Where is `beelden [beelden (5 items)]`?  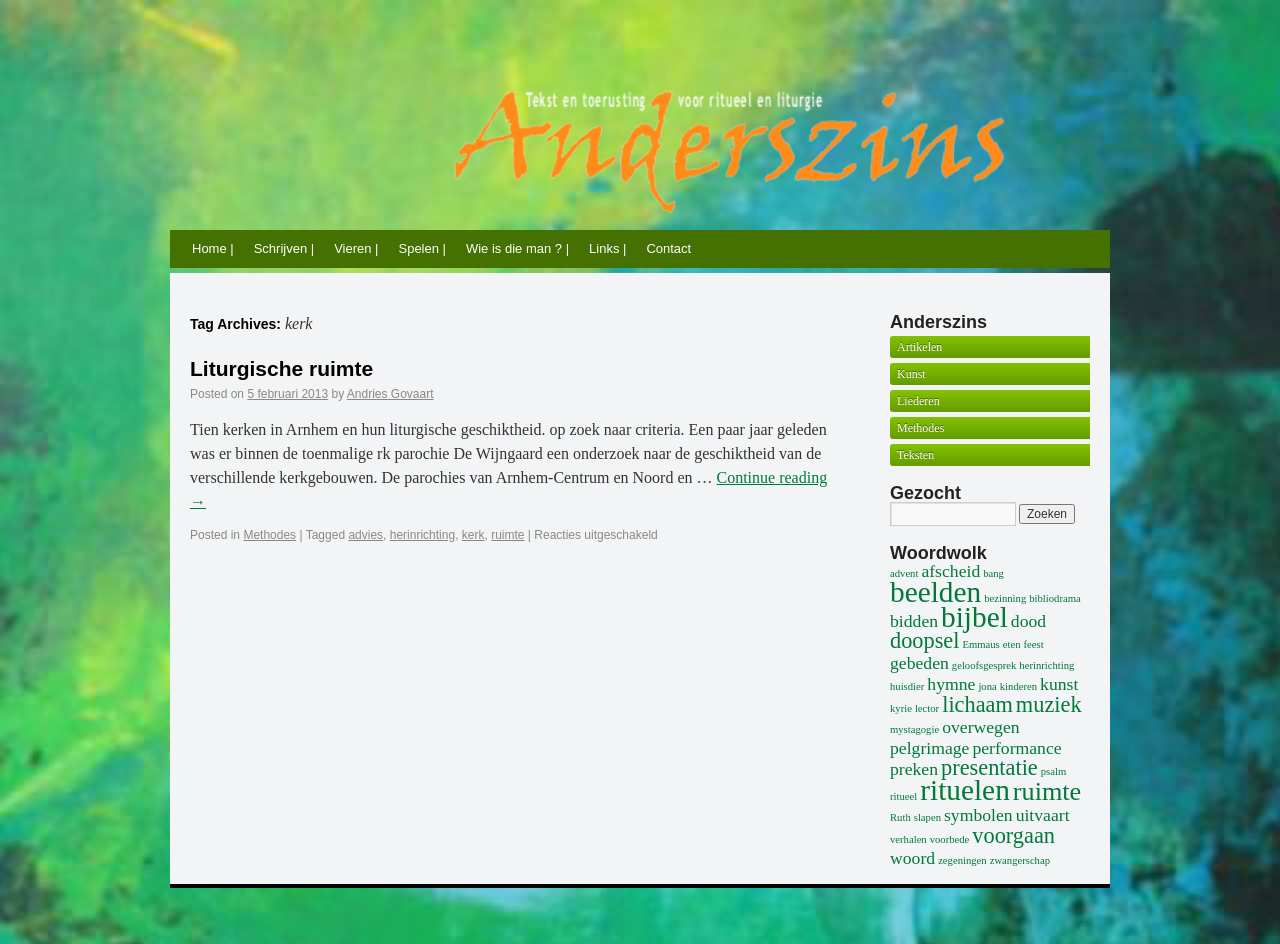 beelden [beelden (5 items)] is located at coordinates (935, 592).